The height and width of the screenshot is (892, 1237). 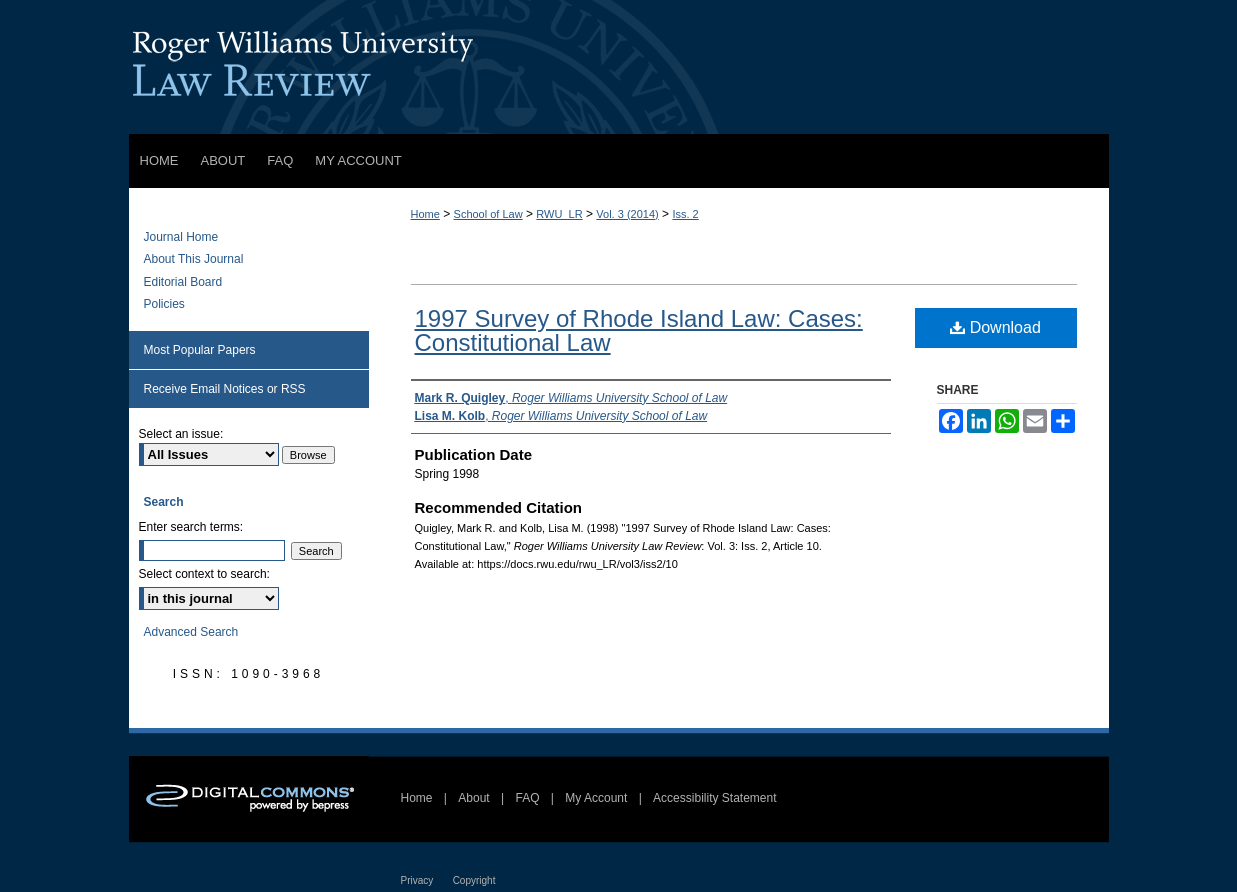 I want to click on Download, so click(x=995, y=327).